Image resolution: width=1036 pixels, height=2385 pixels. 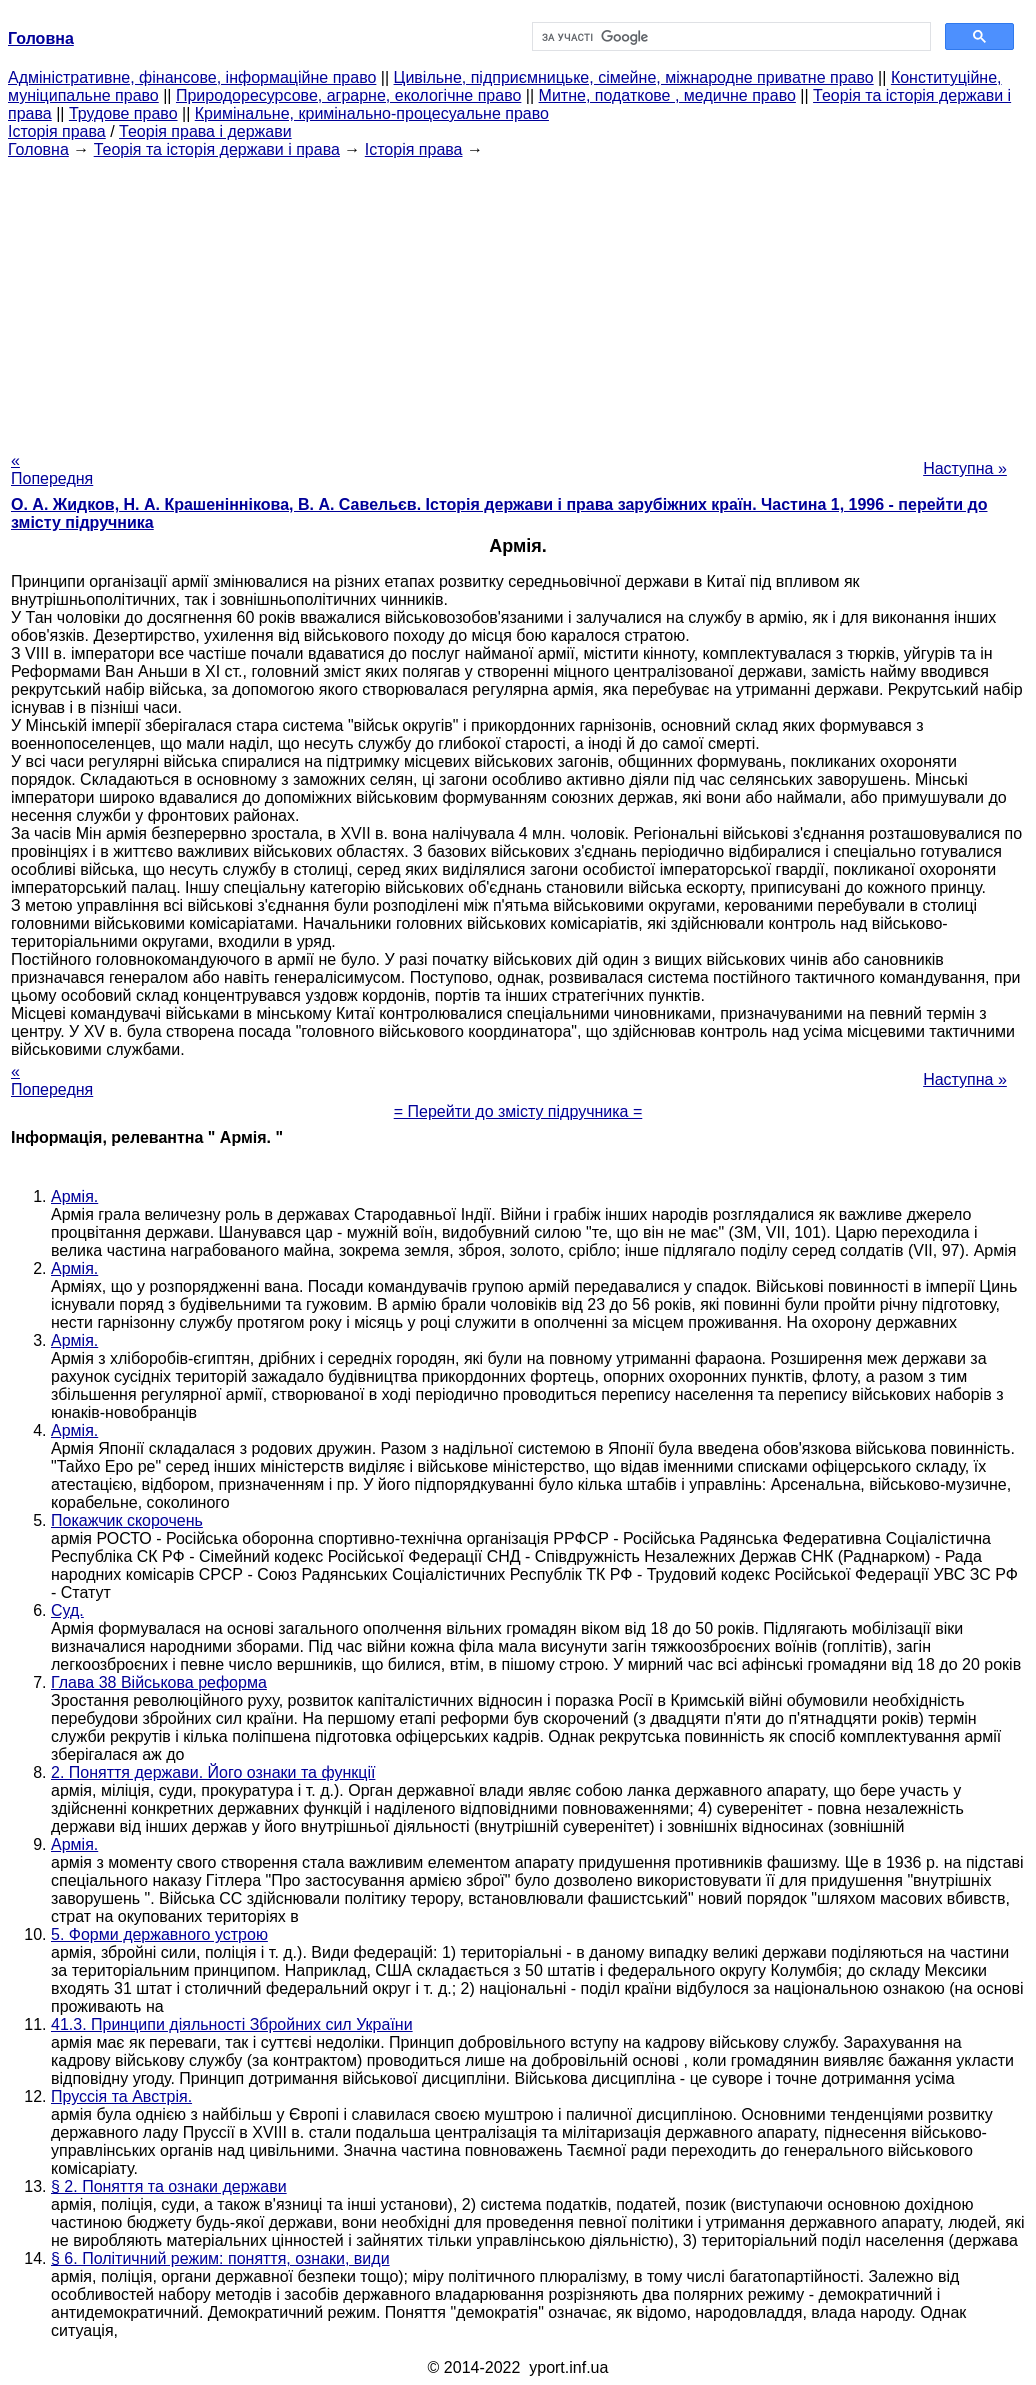 What do you see at coordinates (348, 95) in the screenshot?
I see `Природоресурсове, аграрне, екологічне право` at bounding box center [348, 95].